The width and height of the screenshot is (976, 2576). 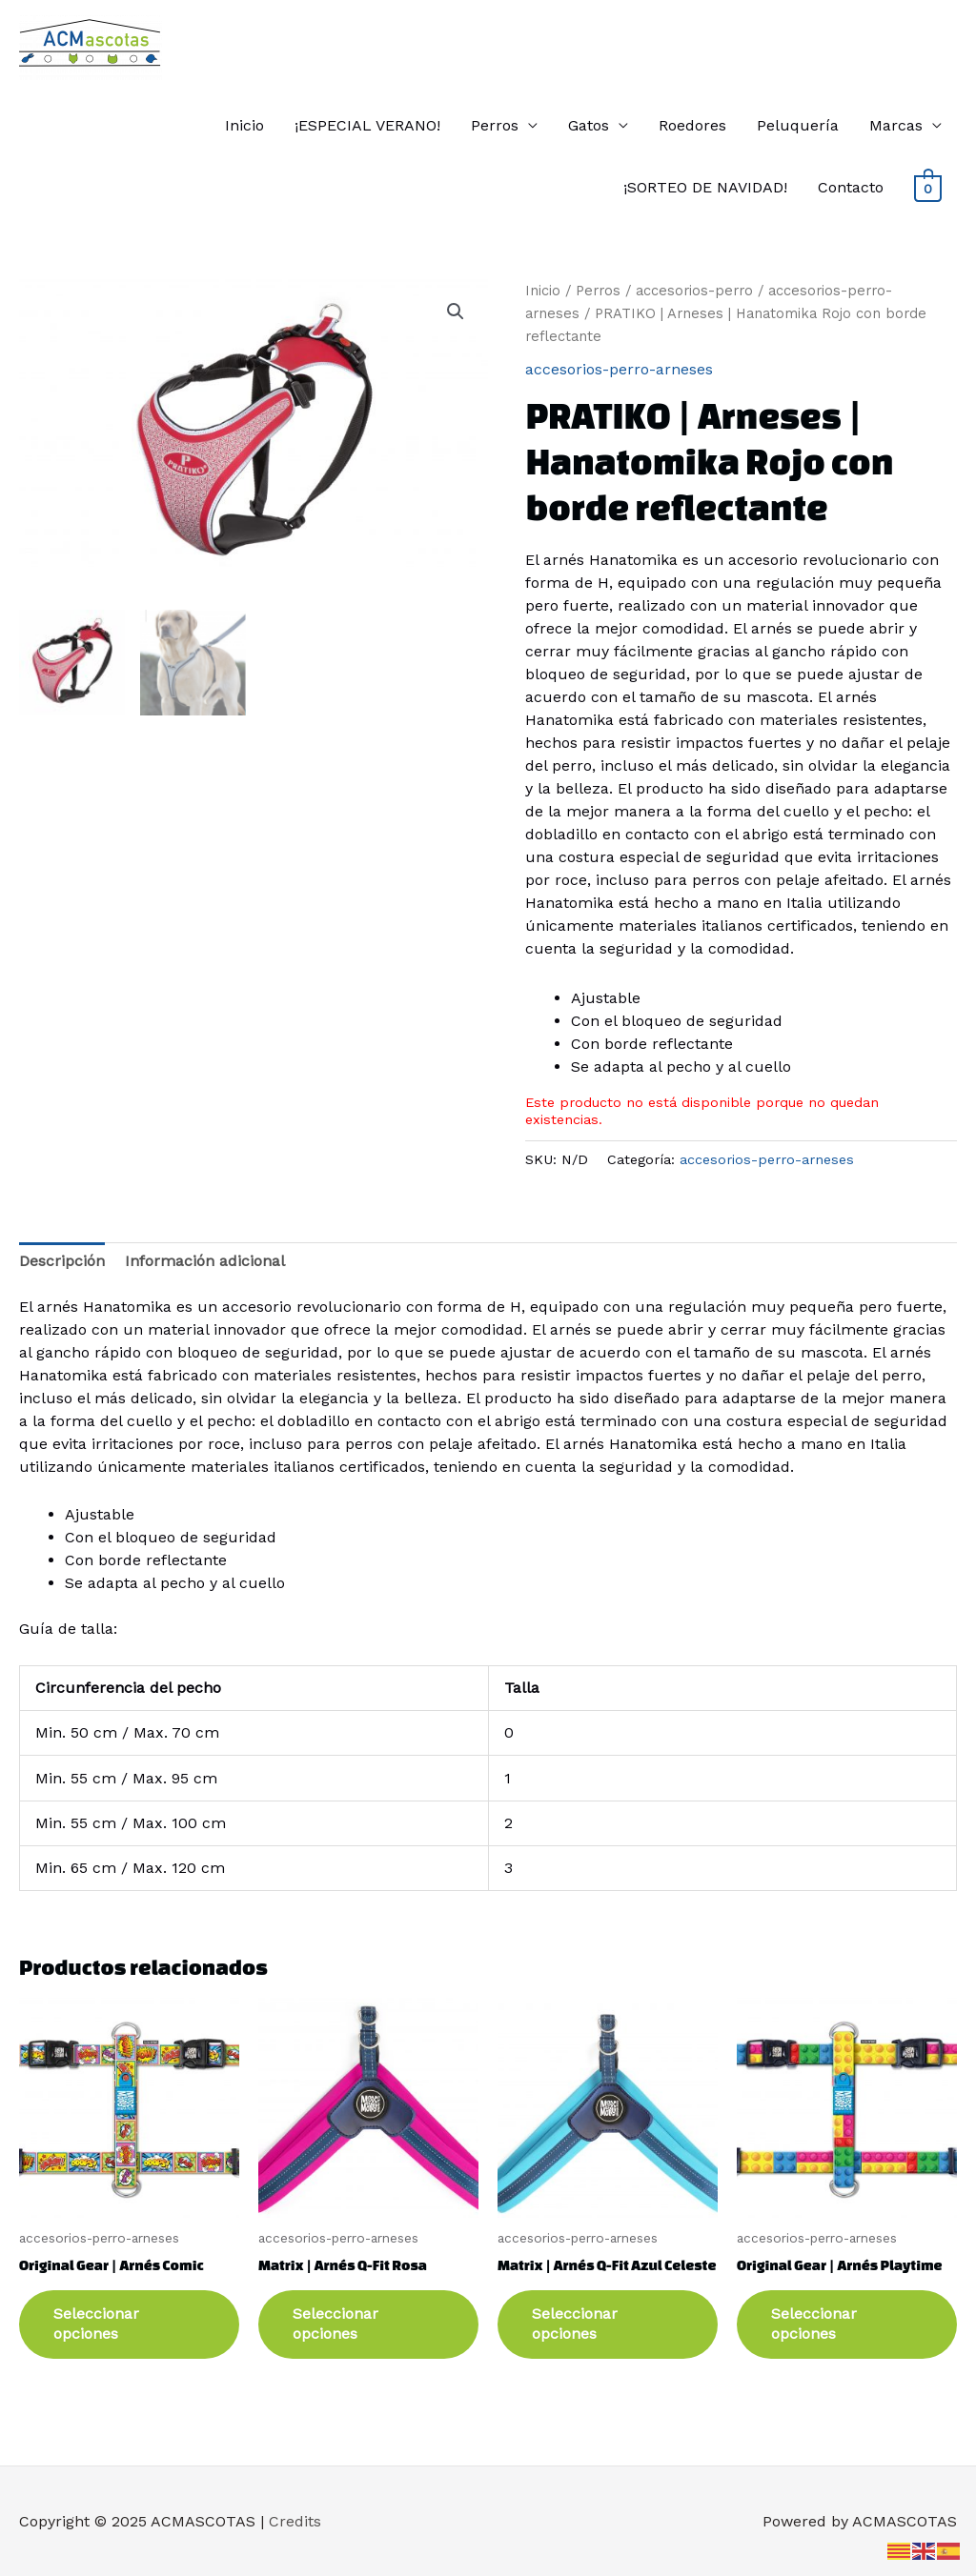 I want to click on accesorios-perro, so click(x=694, y=290).